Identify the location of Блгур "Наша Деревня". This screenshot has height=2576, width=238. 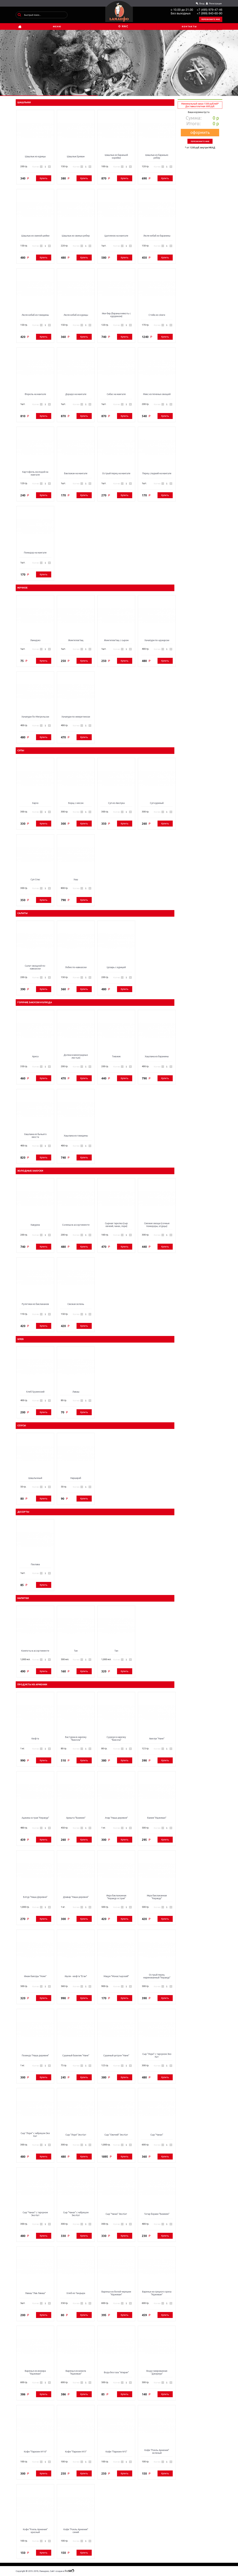
(35, 1897).